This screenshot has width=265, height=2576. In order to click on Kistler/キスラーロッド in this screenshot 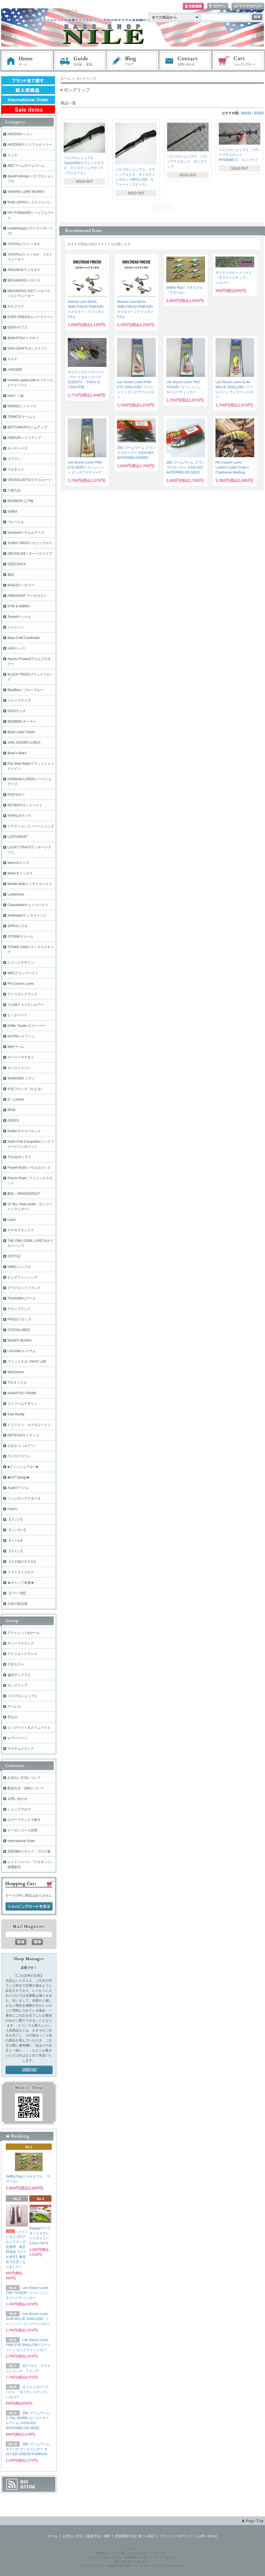, I will do `click(24, 1131)`.